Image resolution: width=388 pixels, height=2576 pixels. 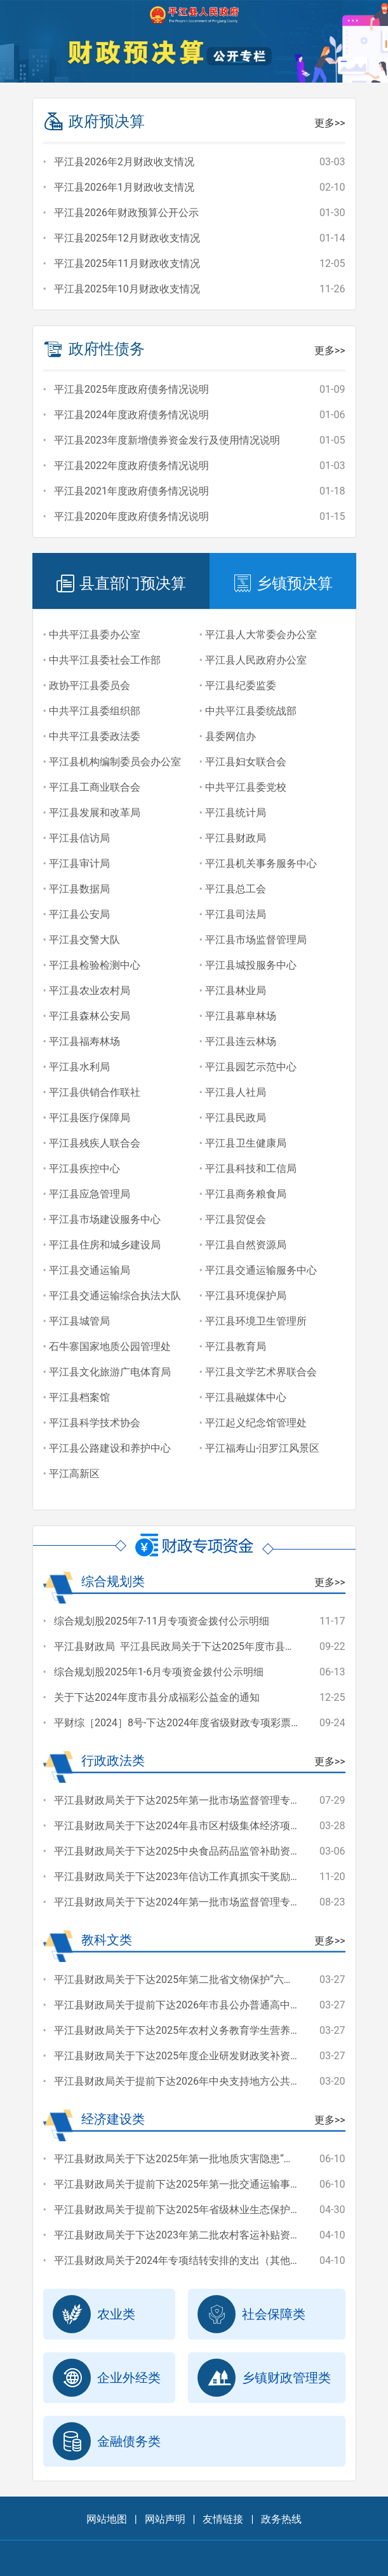 What do you see at coordinates (89, 1270) in the screenshot?
I see `平江县交通运输局` at bounding box center [89, 1270].